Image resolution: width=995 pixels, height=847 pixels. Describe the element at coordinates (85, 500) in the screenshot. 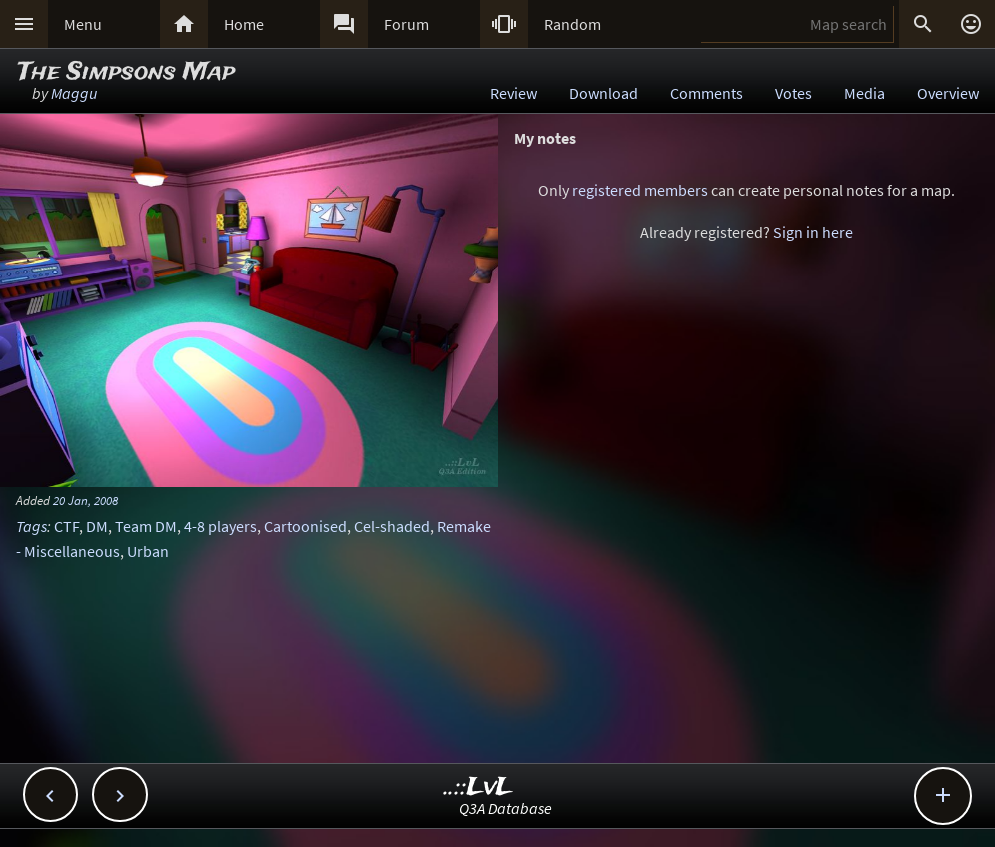

I see `20 Jan, 2008` at that location.